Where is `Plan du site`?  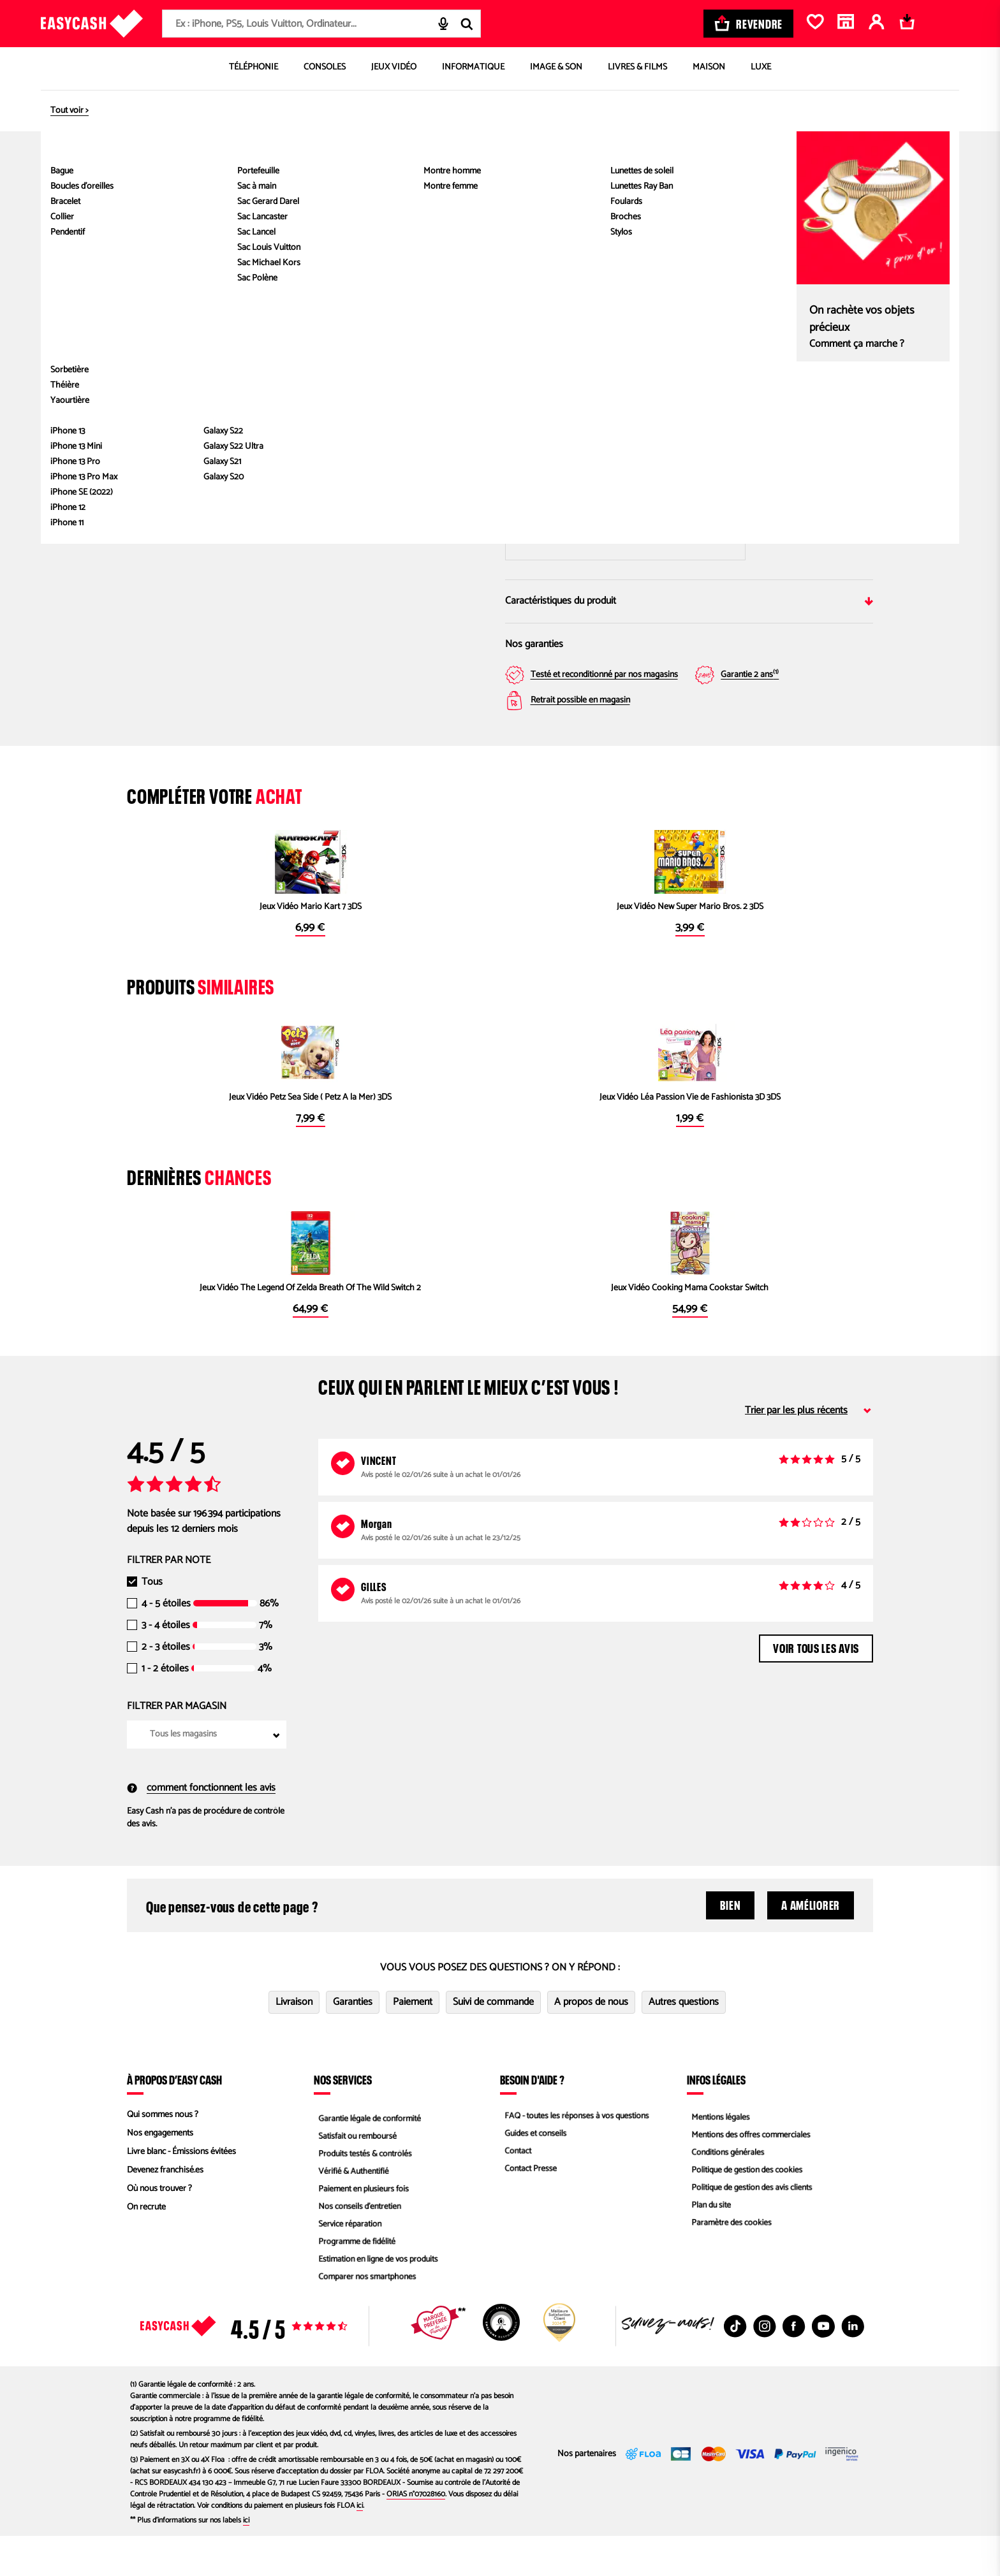 Plan du site is located at coordinates (707, 2247).